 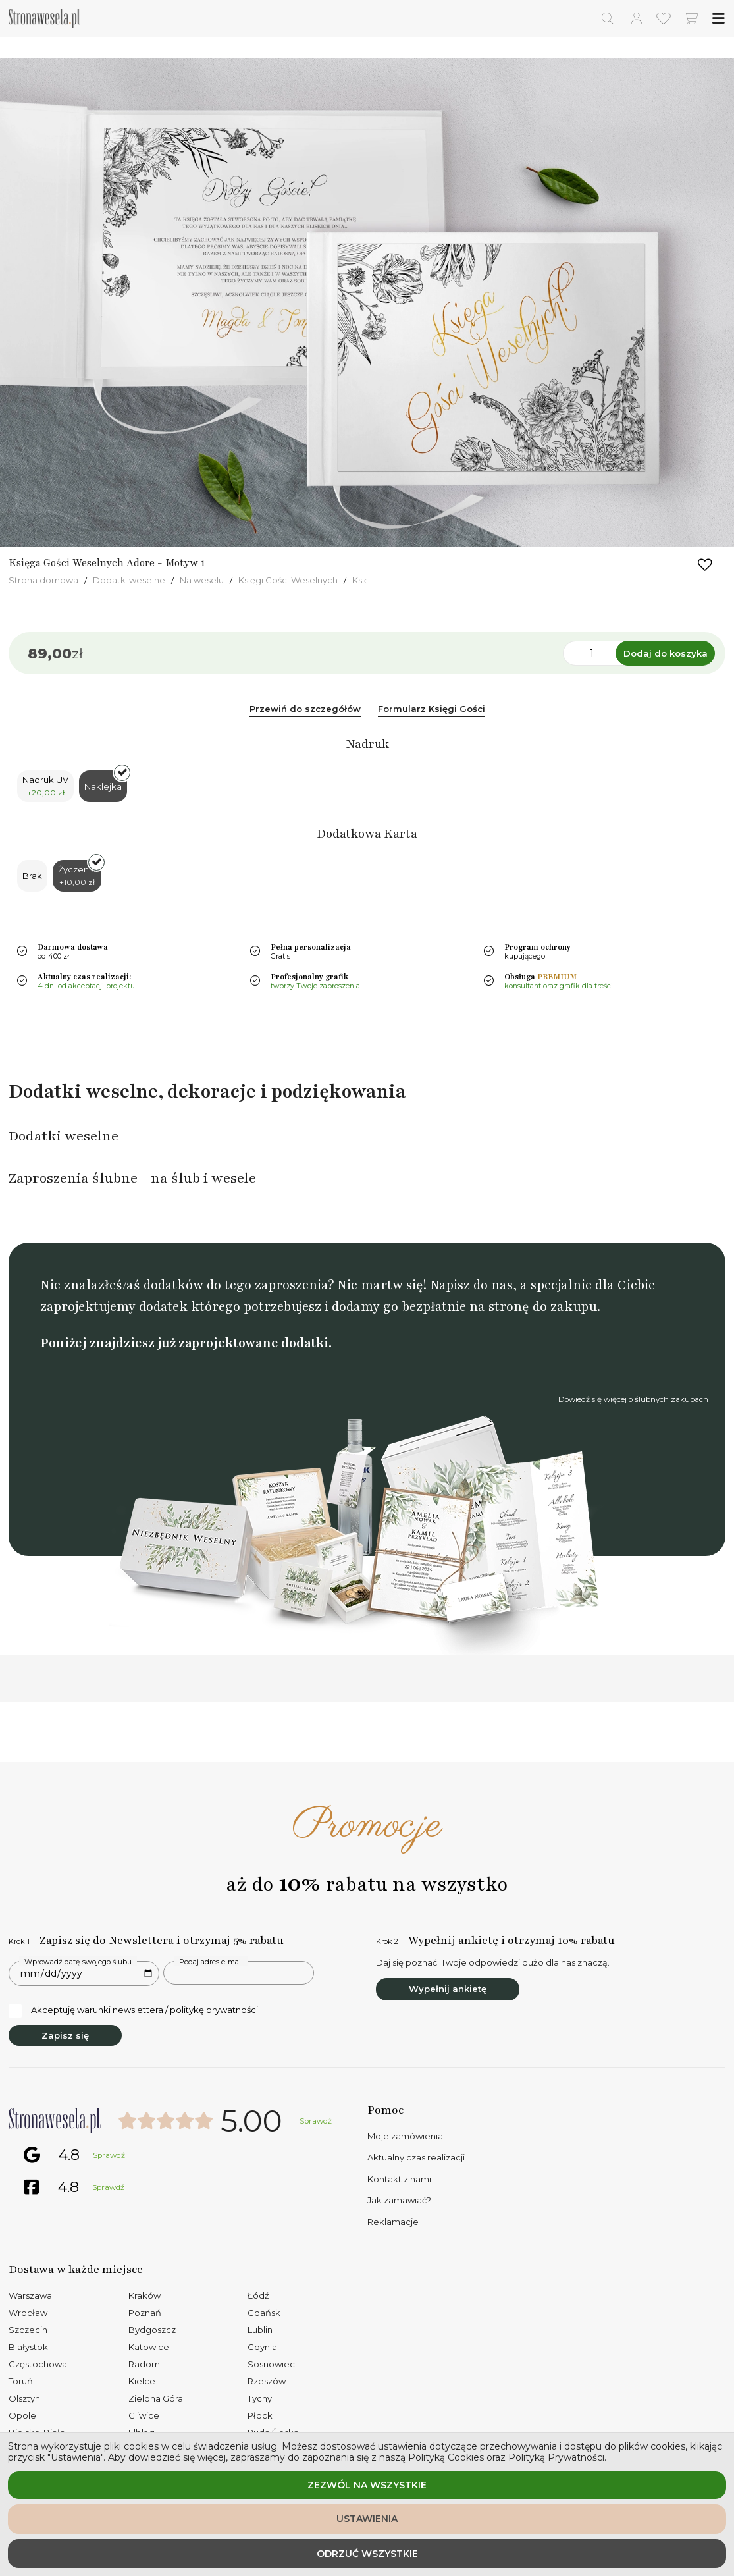 I want to click on Formularz Księgi Gości, so click(x=431, y=708).